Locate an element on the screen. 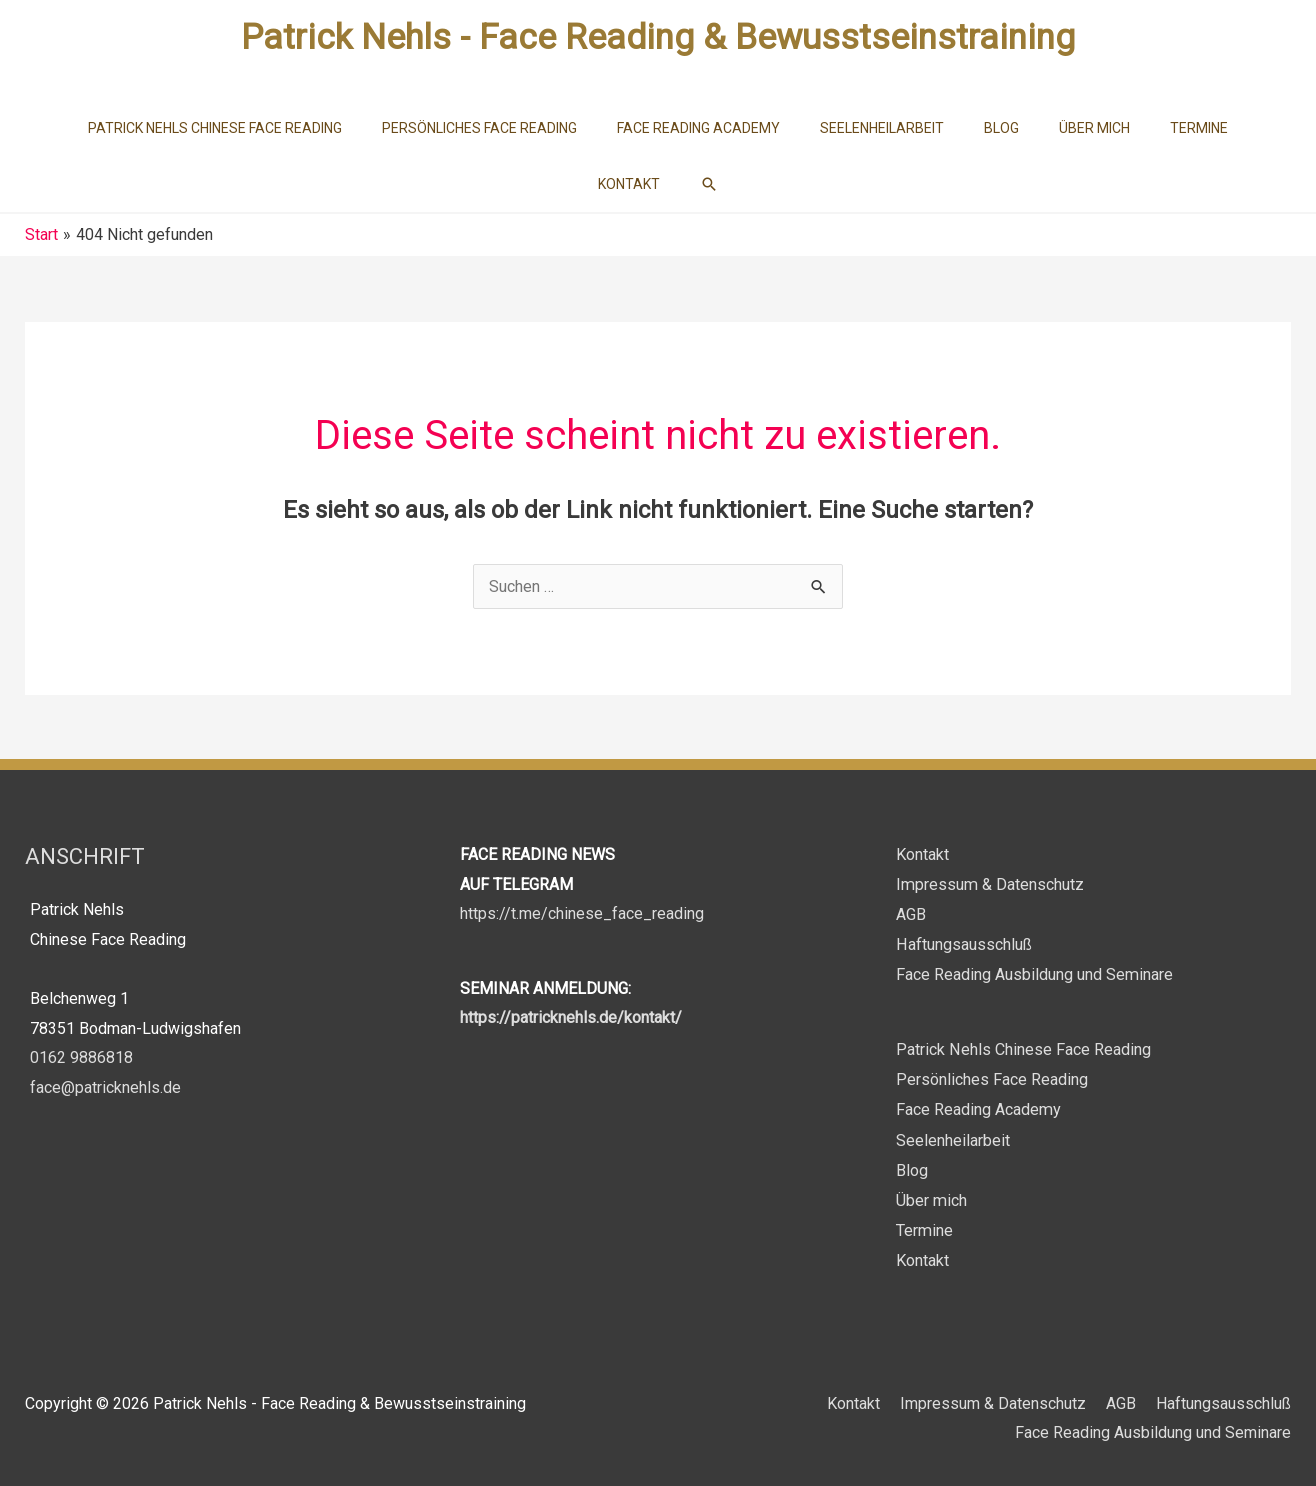 This screenshot has width=1316, height=1486. Kontakt is located at coordinates (922, 854).